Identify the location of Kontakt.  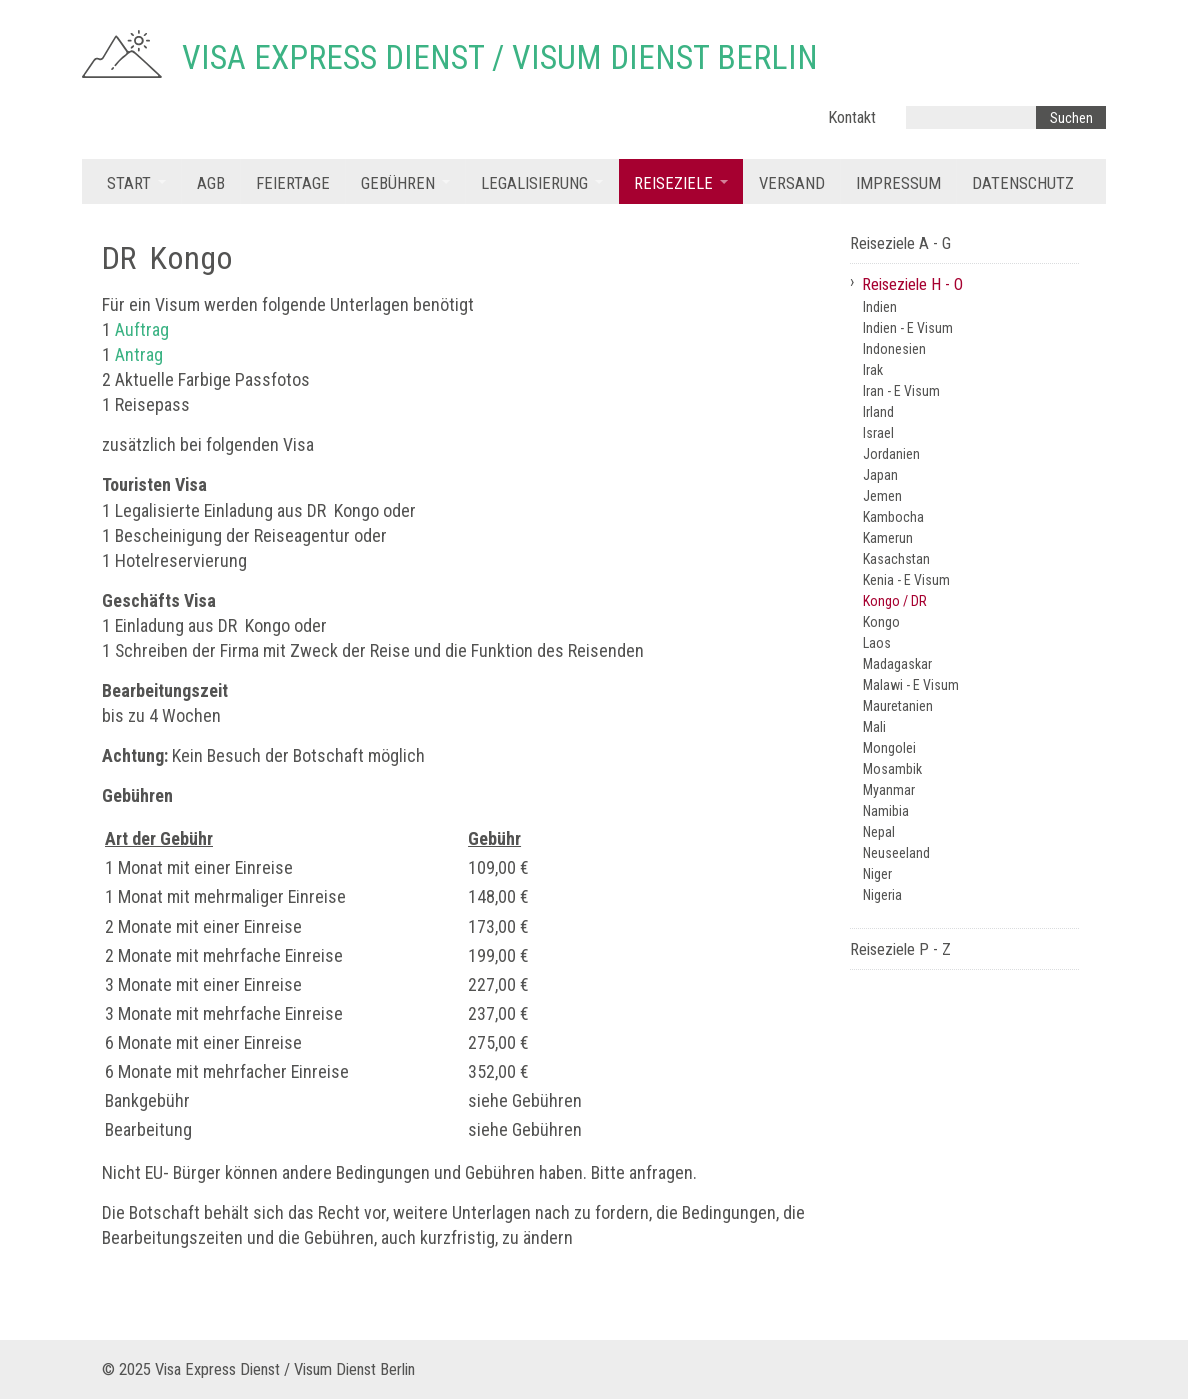
(852, 117).